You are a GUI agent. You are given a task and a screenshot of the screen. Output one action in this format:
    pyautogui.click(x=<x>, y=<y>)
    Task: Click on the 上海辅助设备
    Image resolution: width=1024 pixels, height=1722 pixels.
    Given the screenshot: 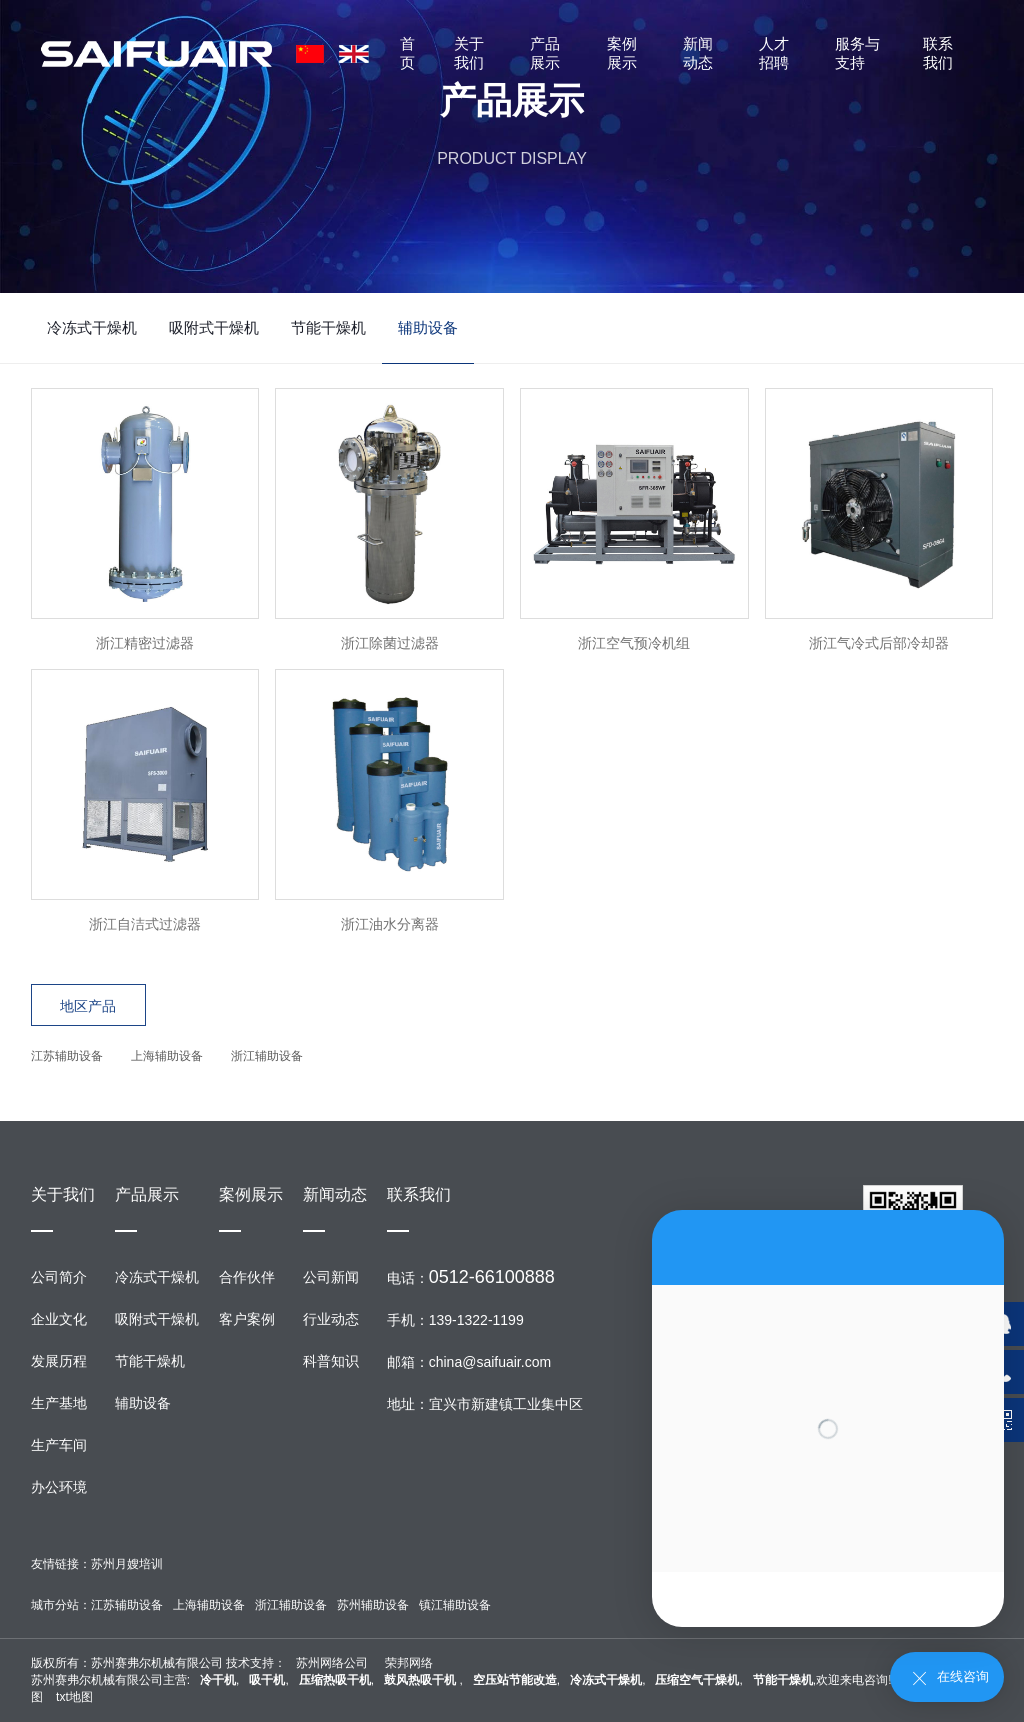 What is the action you would take?
    pyautogui.click(x=167, y=1056)
    